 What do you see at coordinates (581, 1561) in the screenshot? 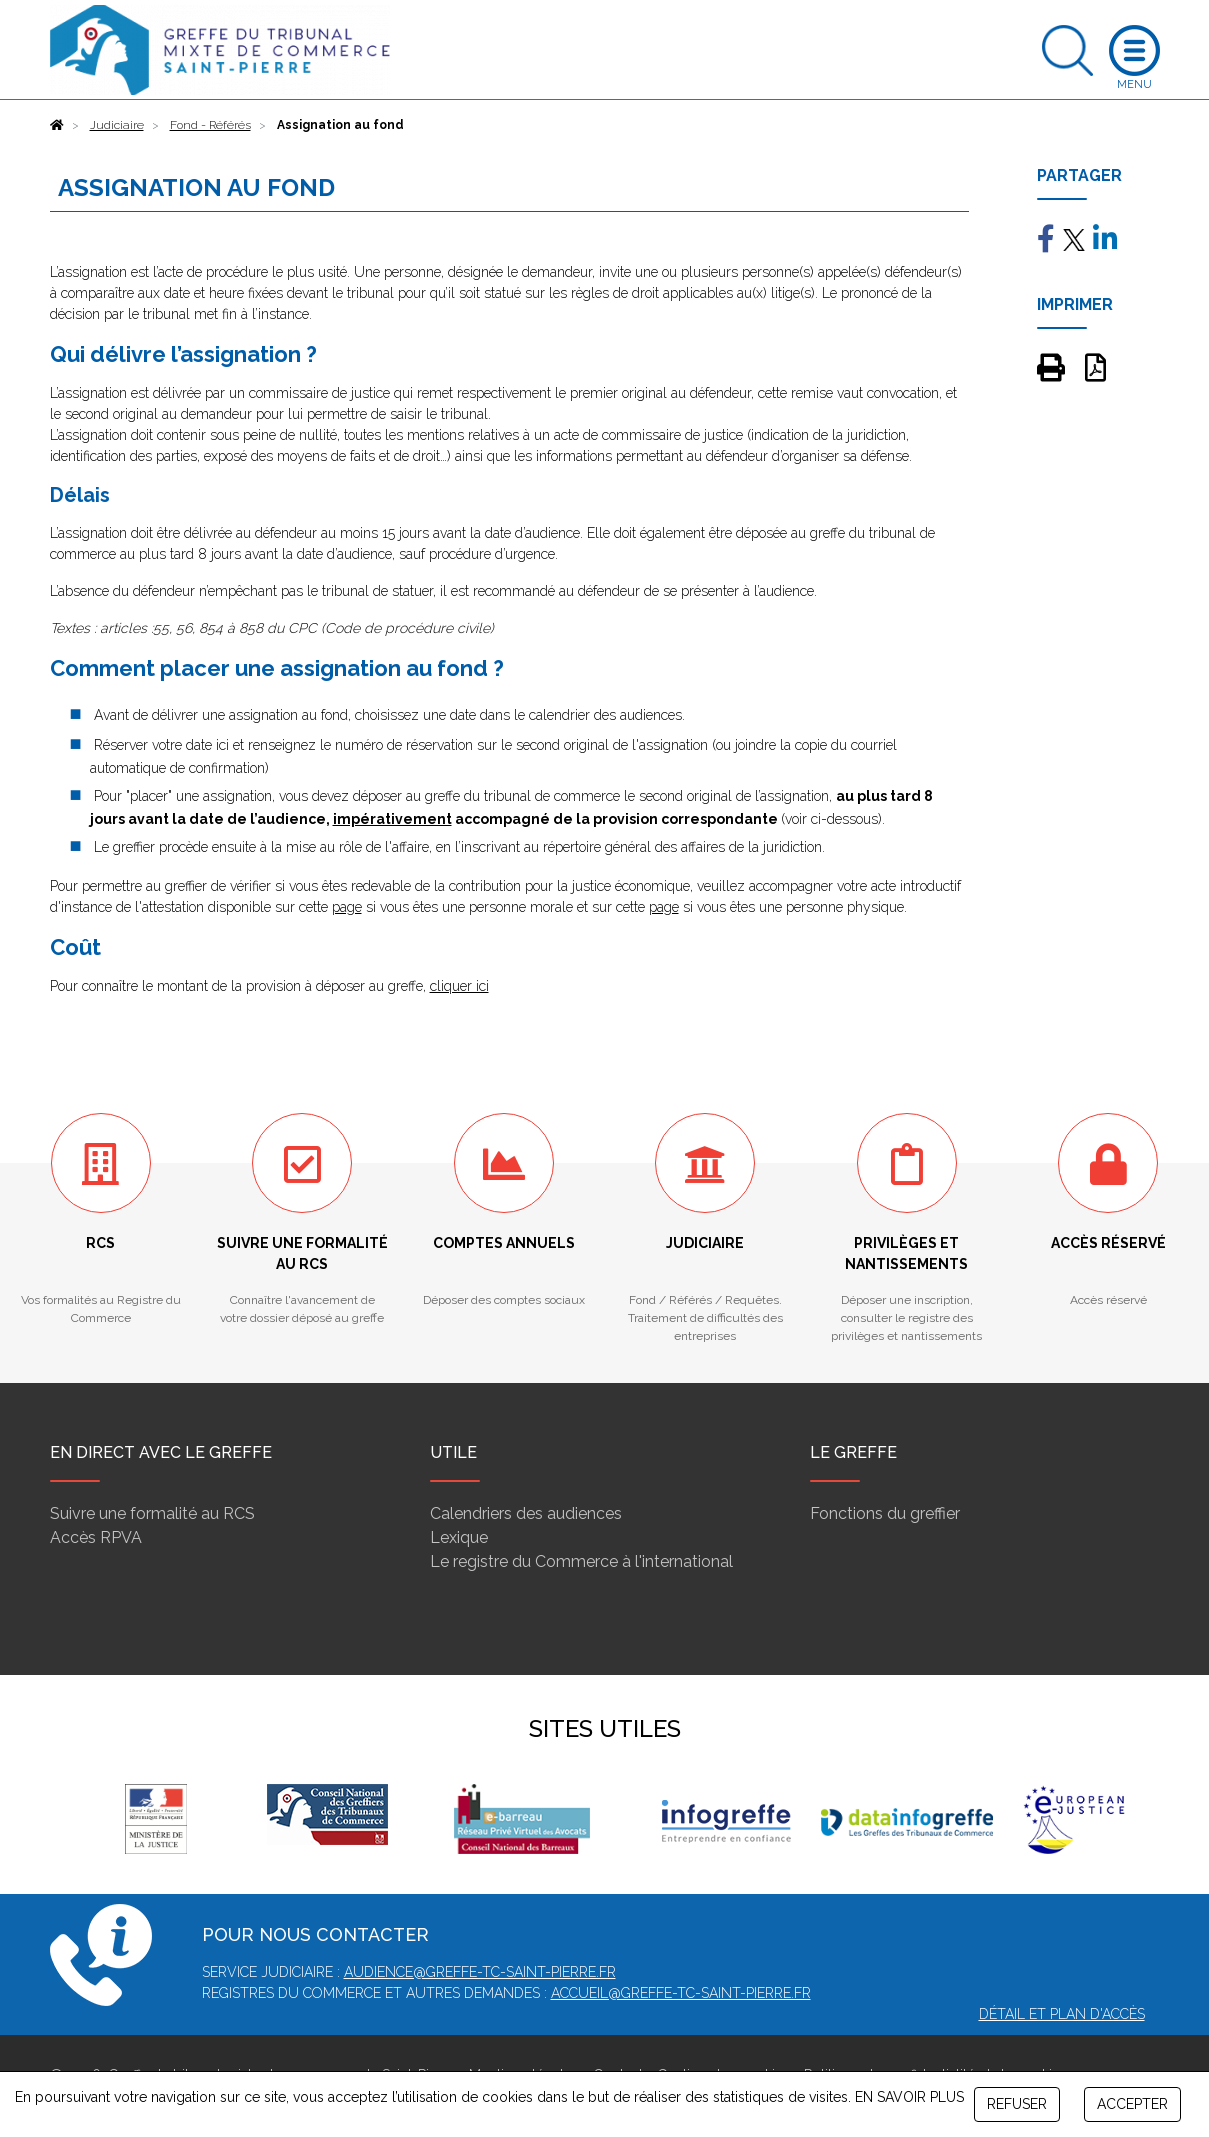
I see `Le registre du Commerce à l'international` at bounding box center [581, 1561].